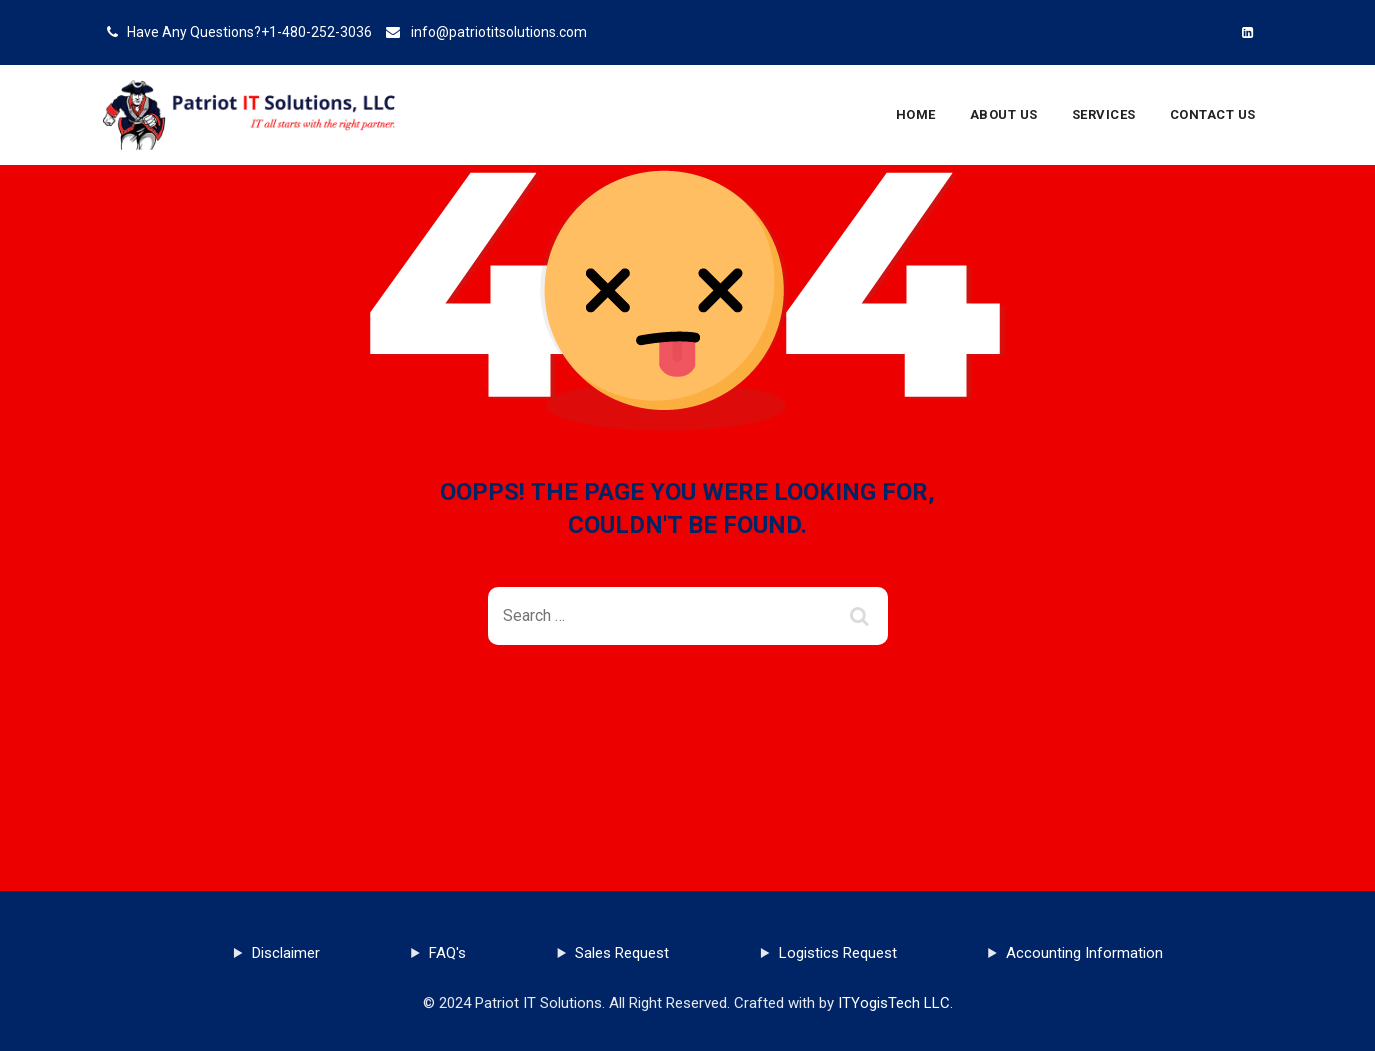 This screenshot has width=1375, height=1051. I want to click on Sales Request, so click(622, 953).